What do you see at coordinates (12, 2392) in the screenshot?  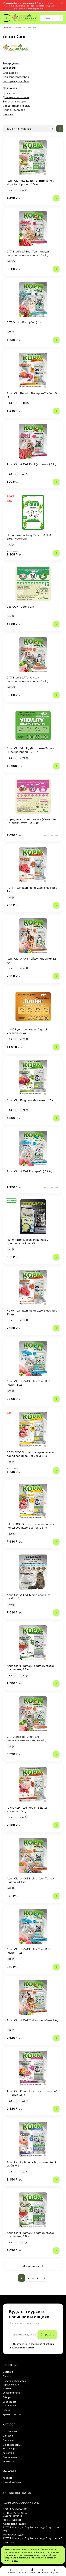 I see `Возврат и обмен` at bounding box center [12, 2392].